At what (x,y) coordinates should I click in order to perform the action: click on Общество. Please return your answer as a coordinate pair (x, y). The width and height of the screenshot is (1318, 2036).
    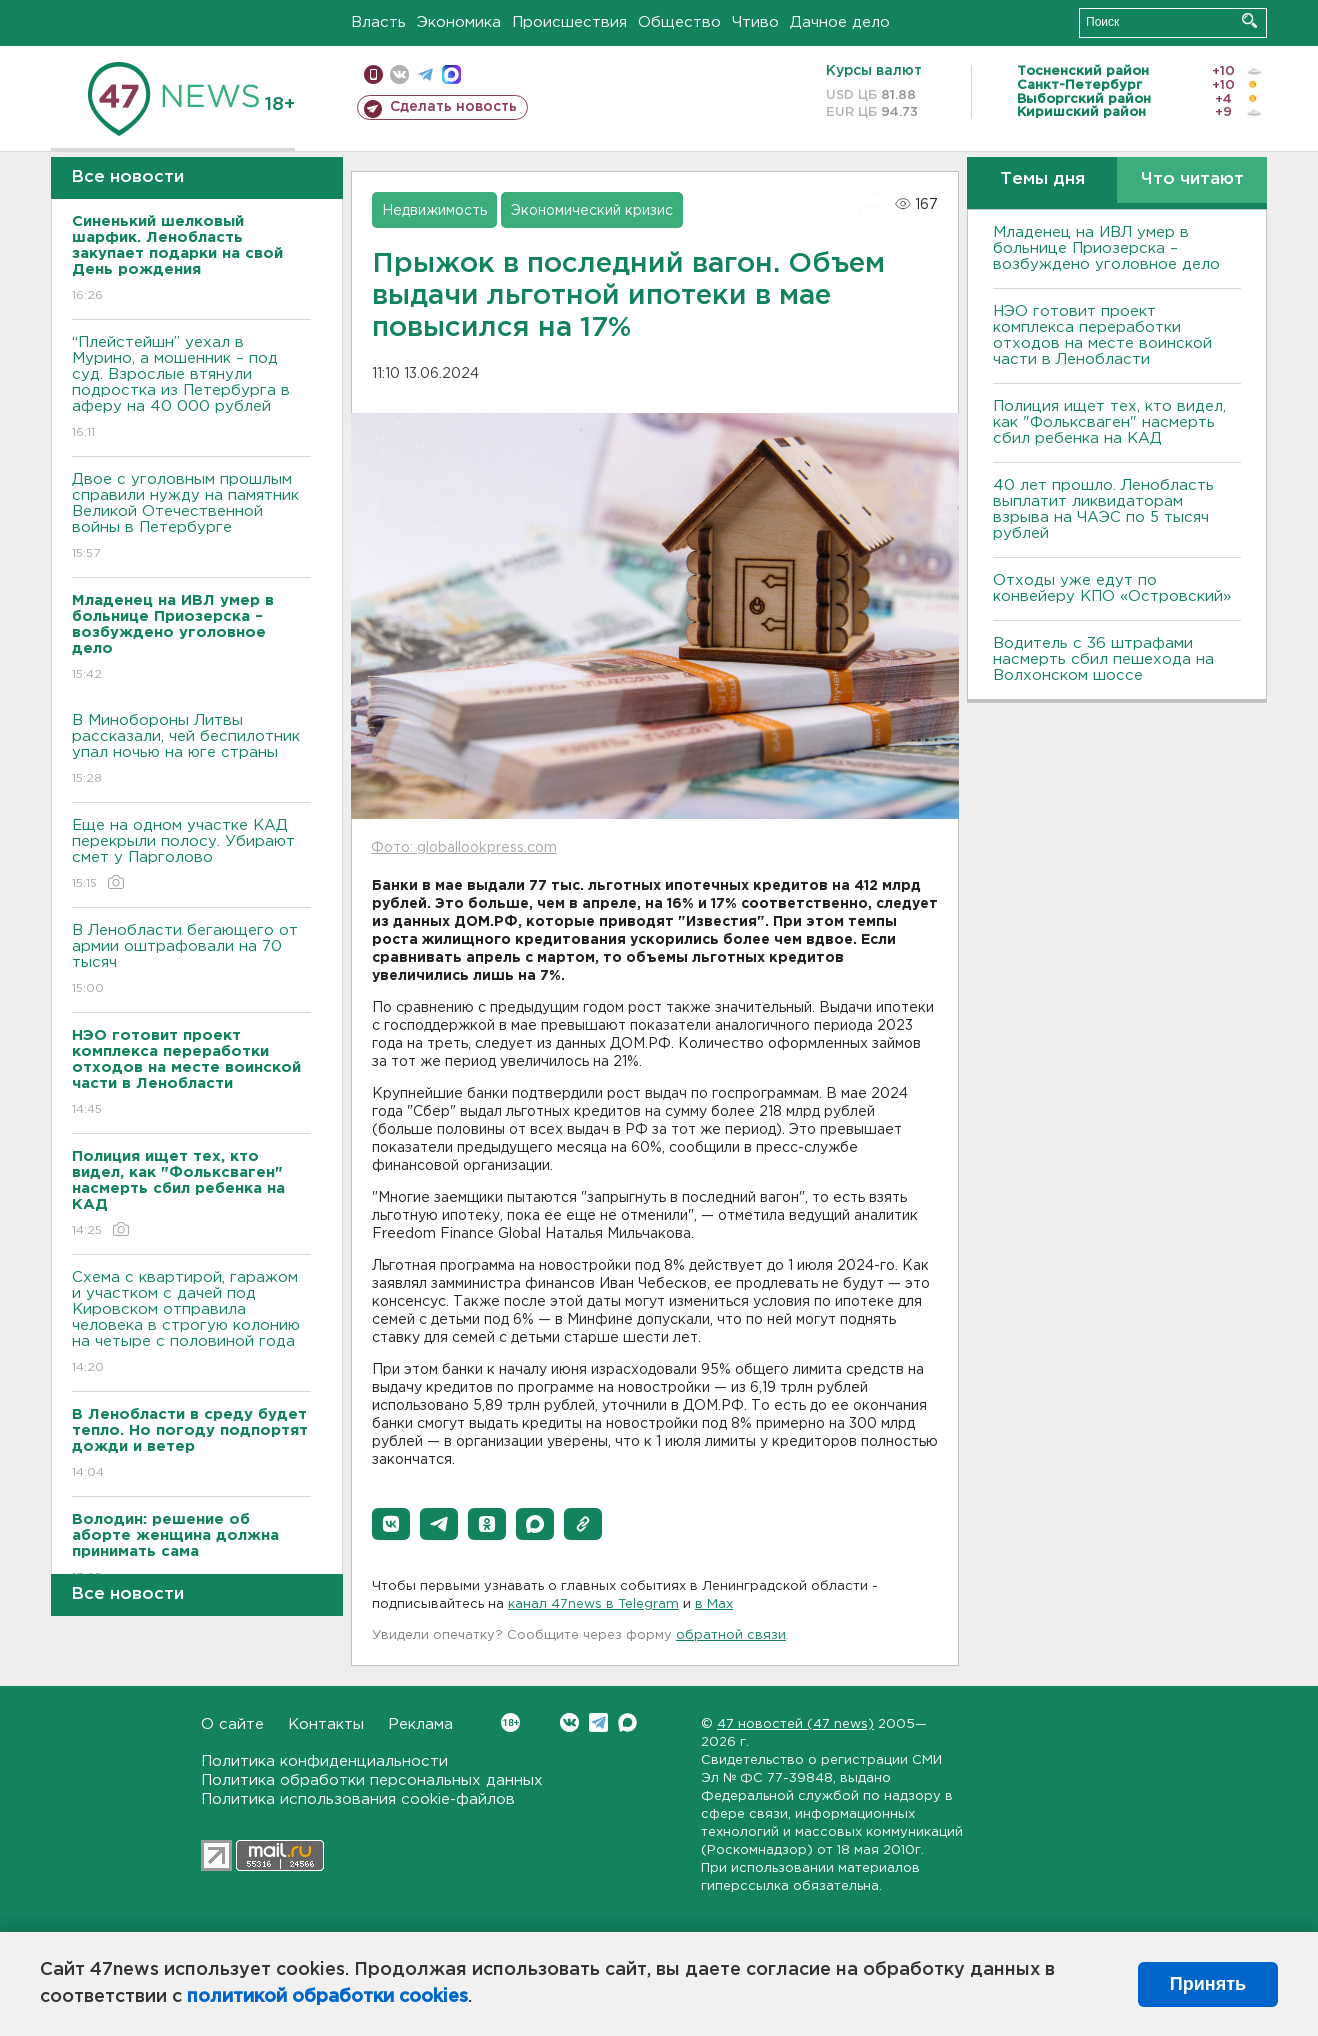
    Looking at the image, I should click on (679, 22).